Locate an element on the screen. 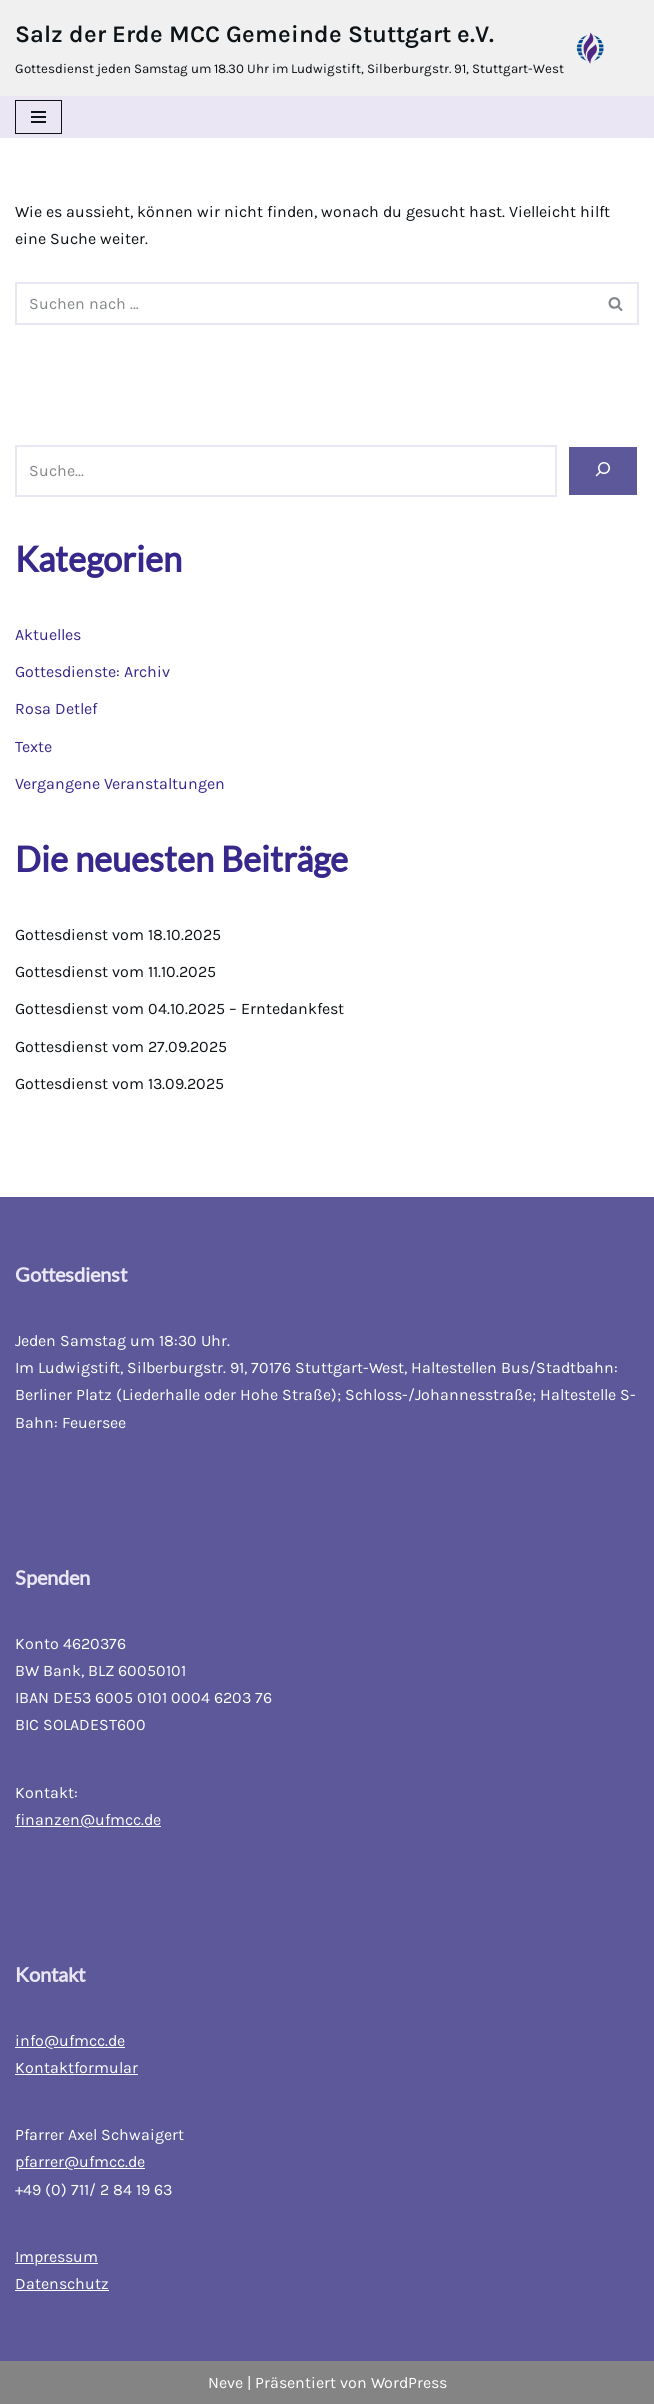  Vergangene Veranstaltungen is located at coordinates (120, 783).